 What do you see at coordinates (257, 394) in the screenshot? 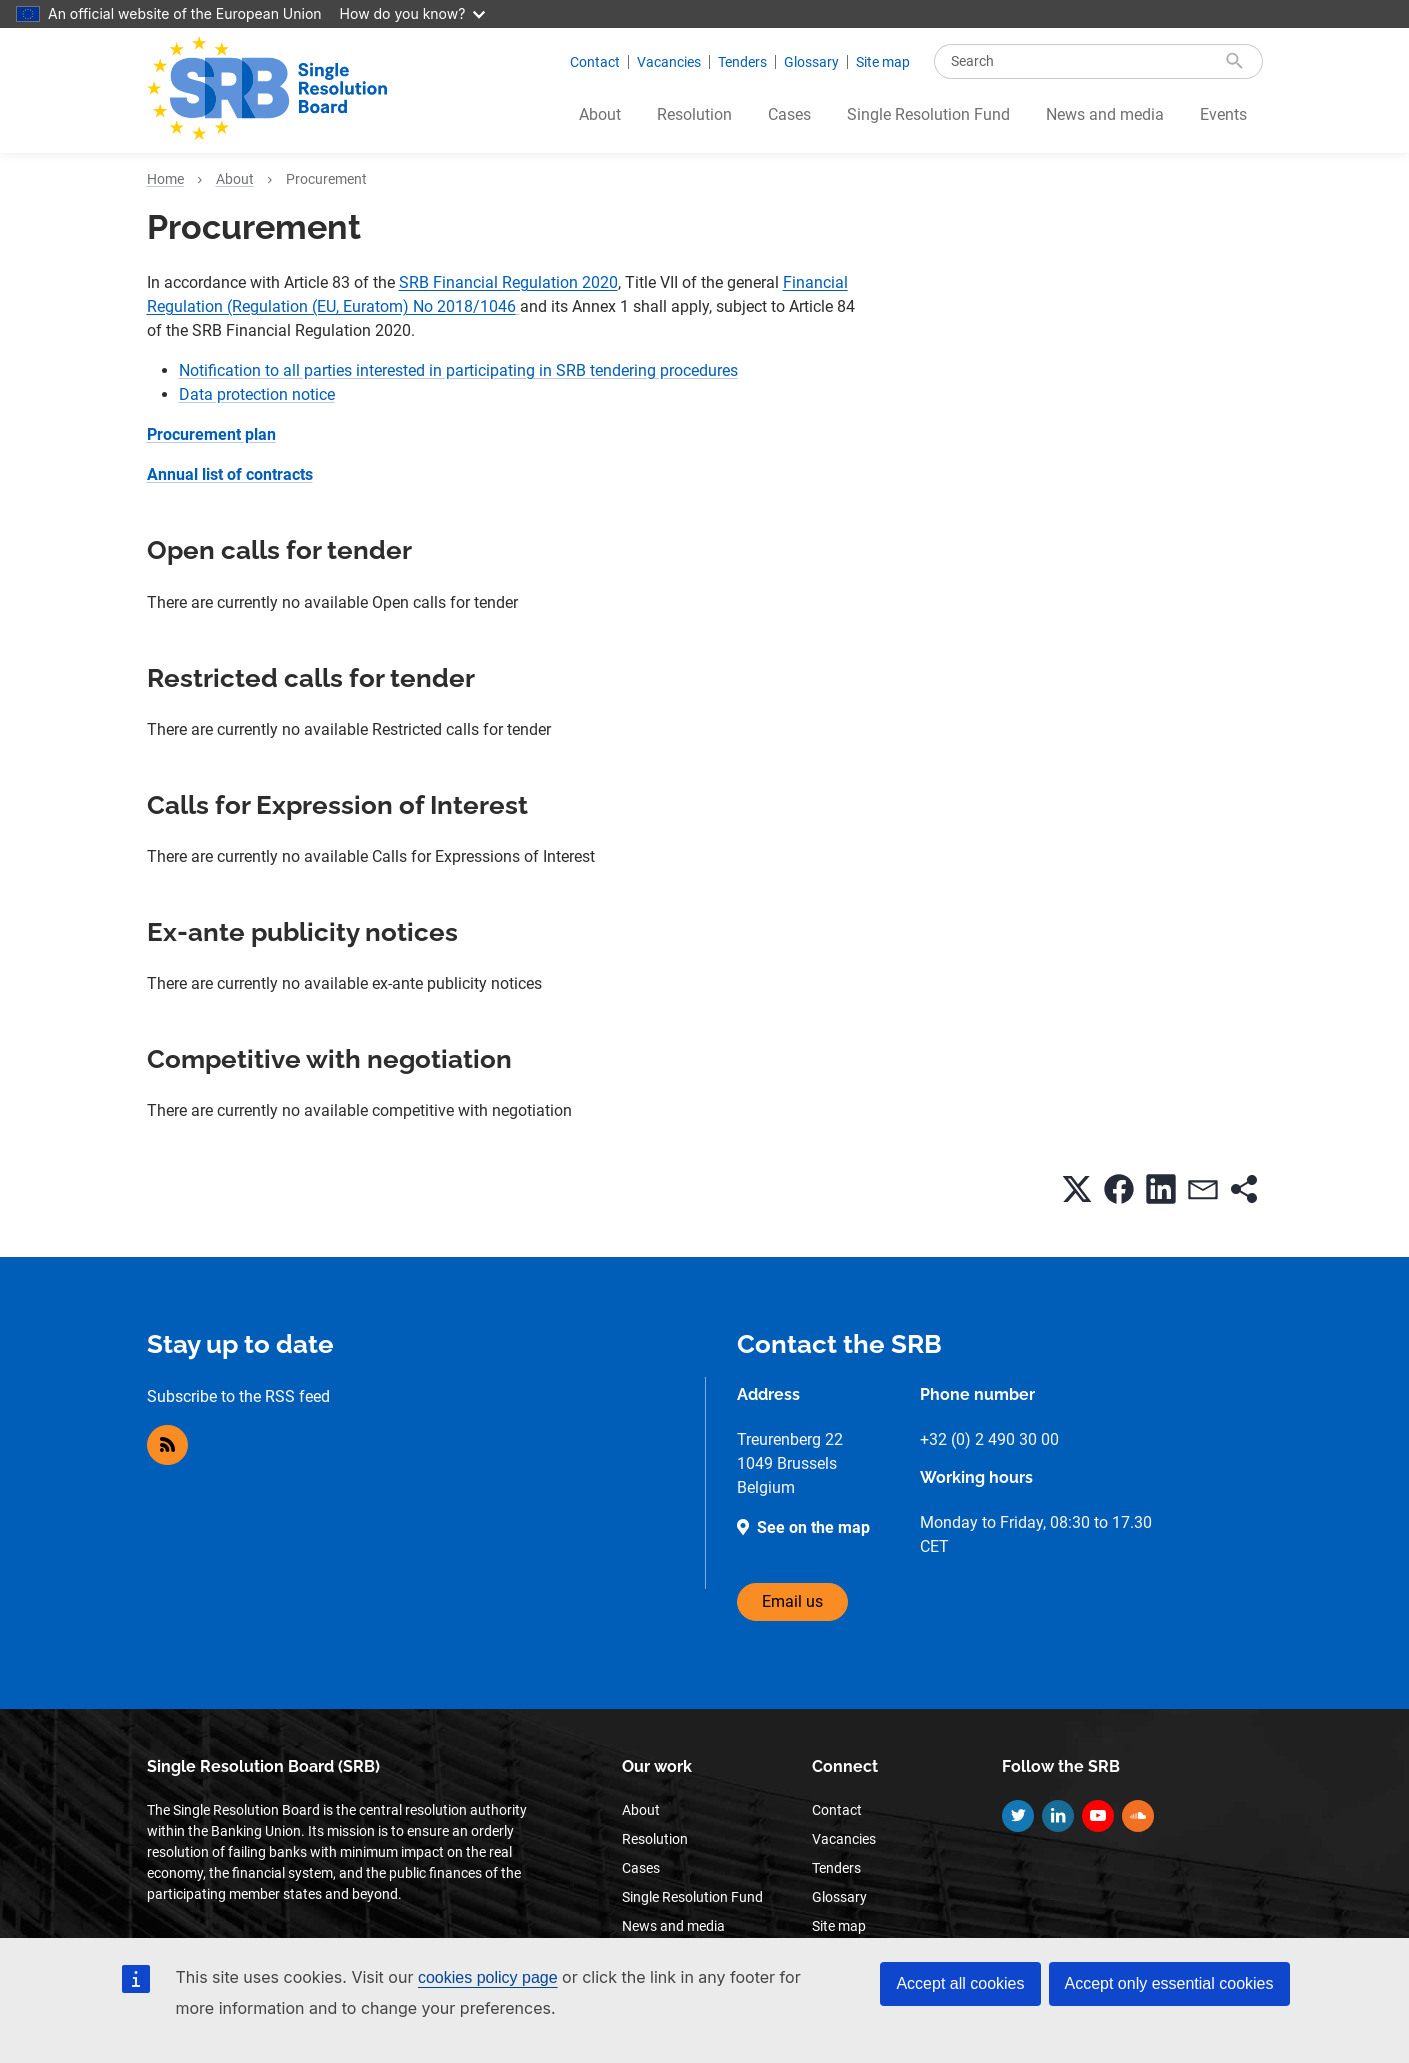
I see `Data protection notice` at bounding box center [257, 394].